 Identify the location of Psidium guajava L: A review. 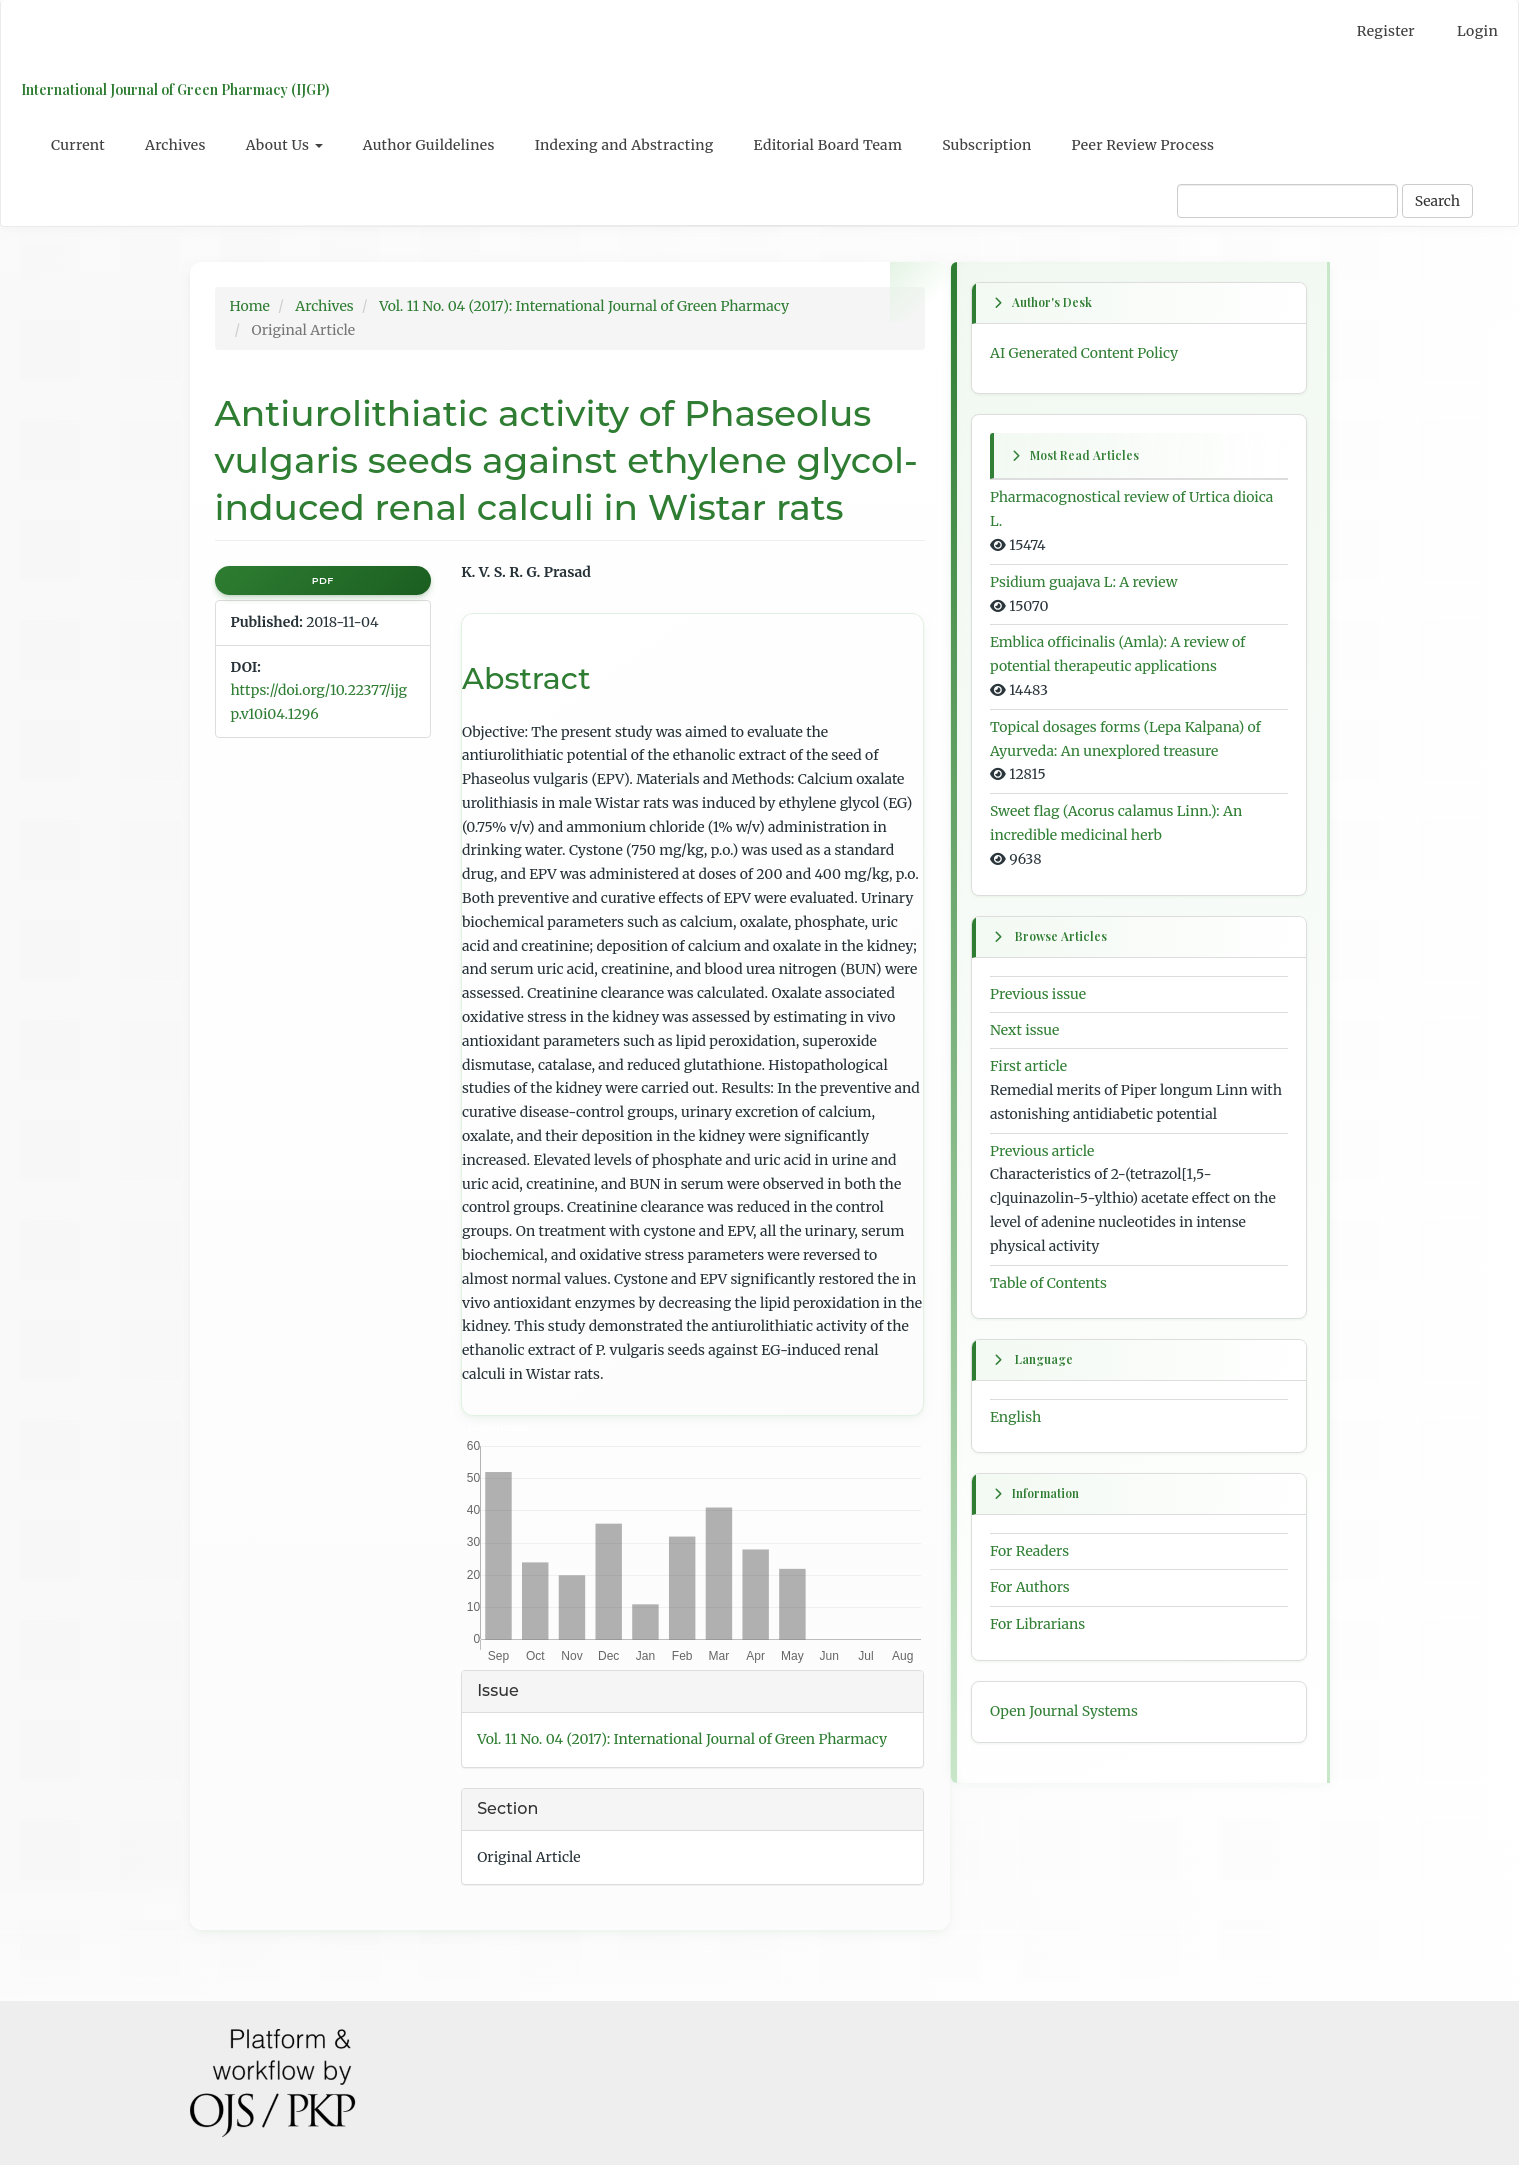
(1084, 582).